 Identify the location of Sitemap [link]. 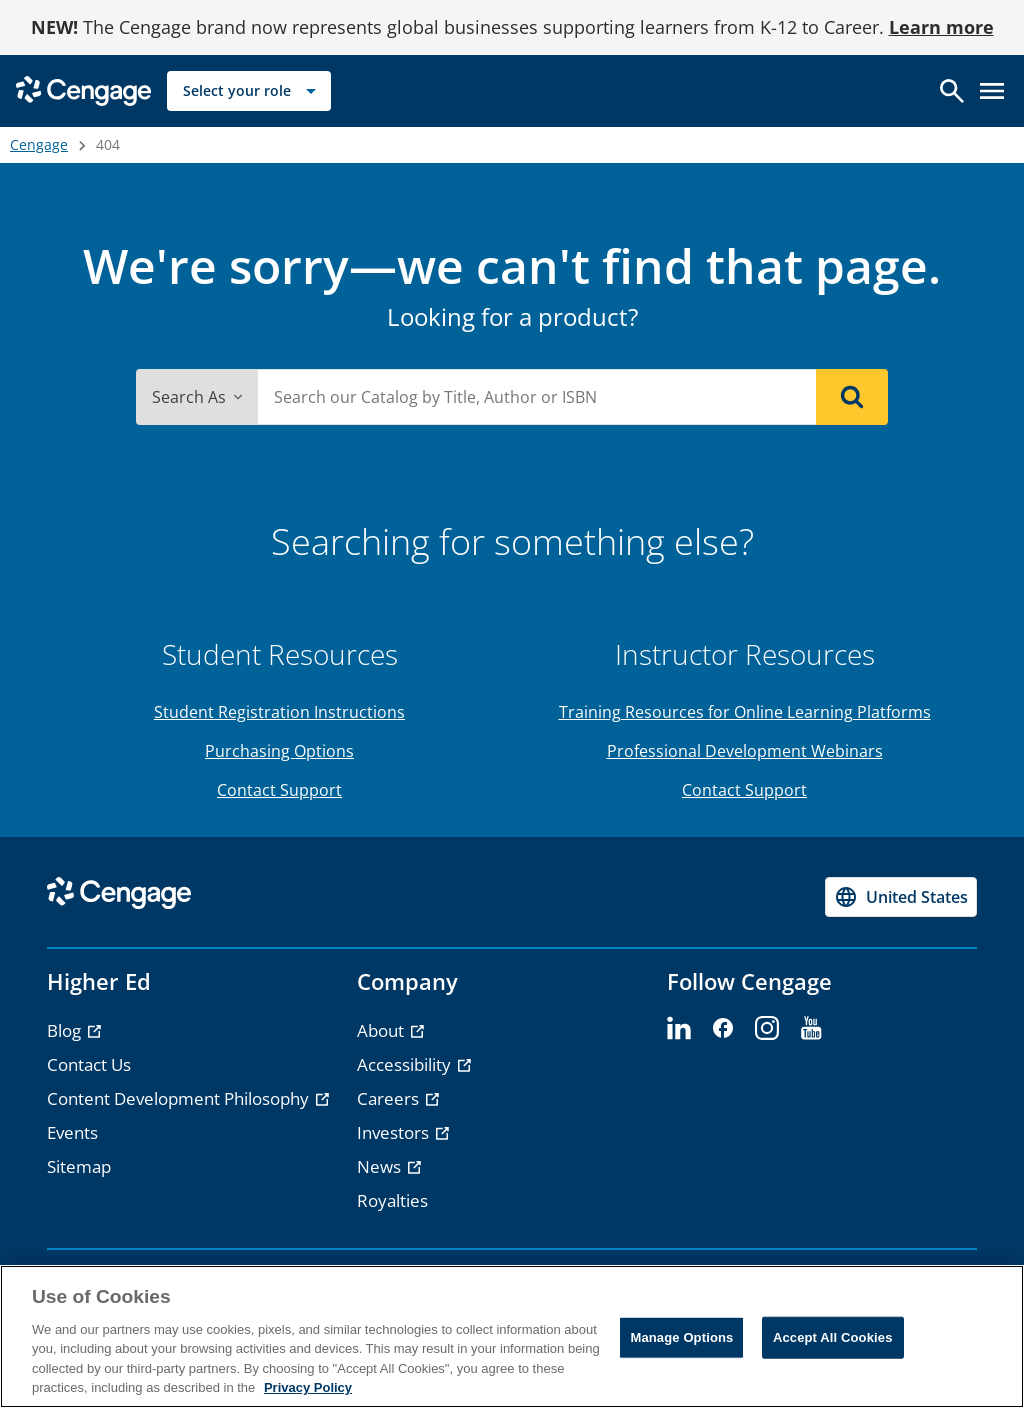
(79, 1166).